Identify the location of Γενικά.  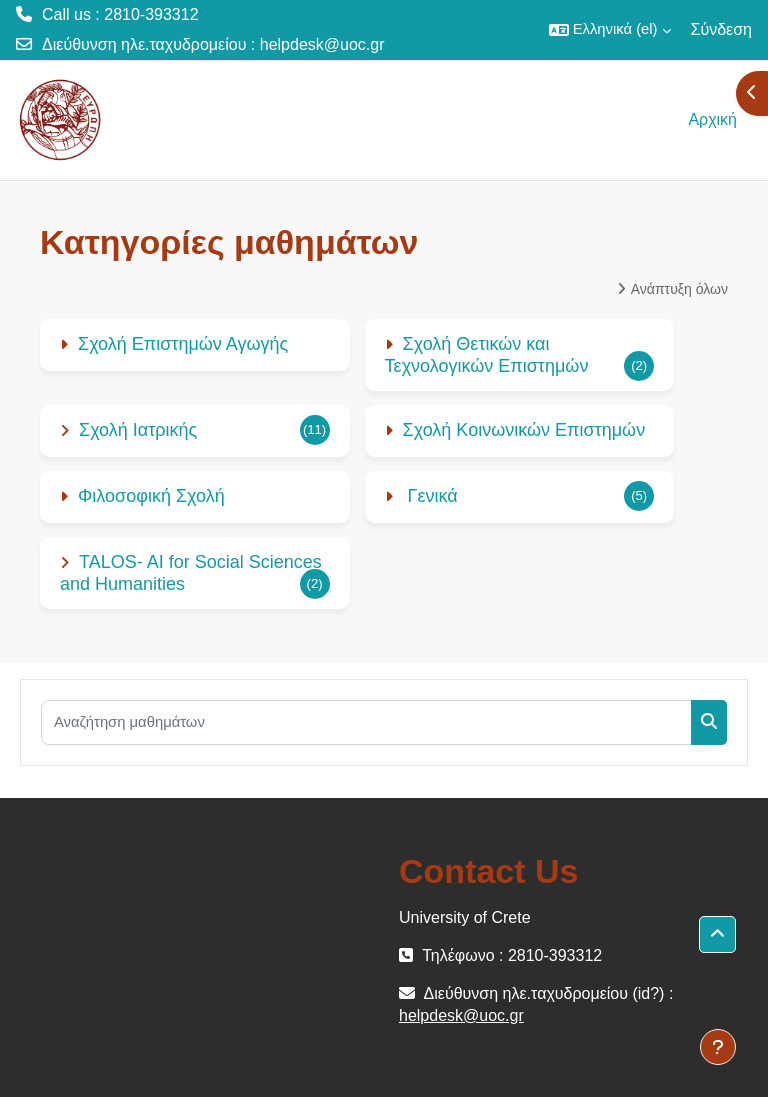
(430, 496).